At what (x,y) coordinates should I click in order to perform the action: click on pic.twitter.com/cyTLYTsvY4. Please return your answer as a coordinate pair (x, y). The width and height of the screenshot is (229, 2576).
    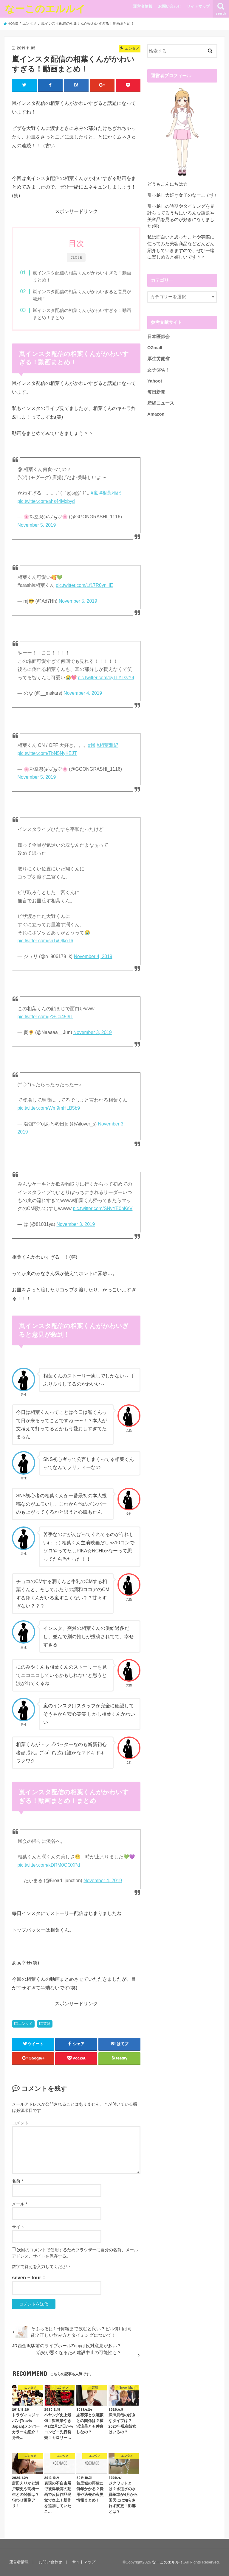
    Looking at the image, I should click on (106, 677).